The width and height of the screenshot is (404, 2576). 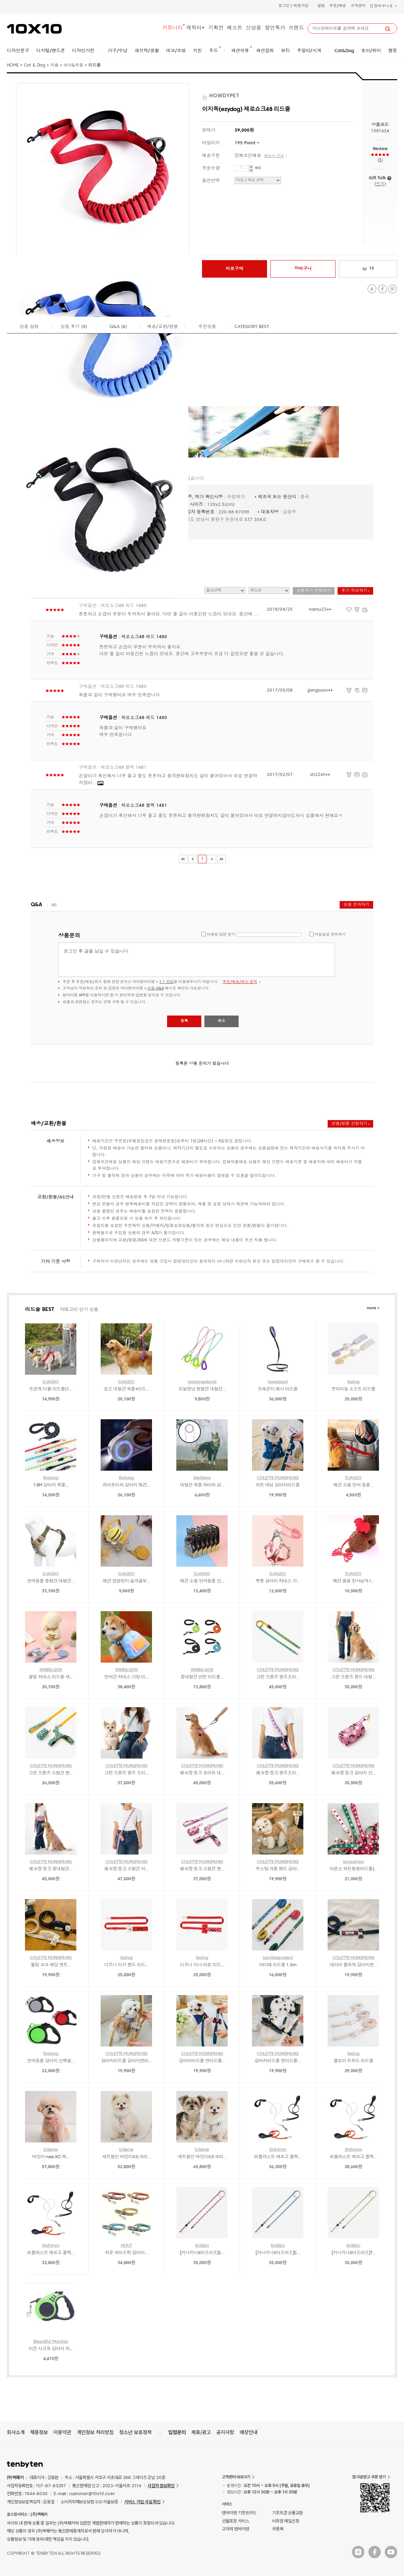 What do you see at coordinates (277, 2157) in the screenshot?
I see `퍼플라스트 에르고 플렉...` at bounding box center [277, 2157].